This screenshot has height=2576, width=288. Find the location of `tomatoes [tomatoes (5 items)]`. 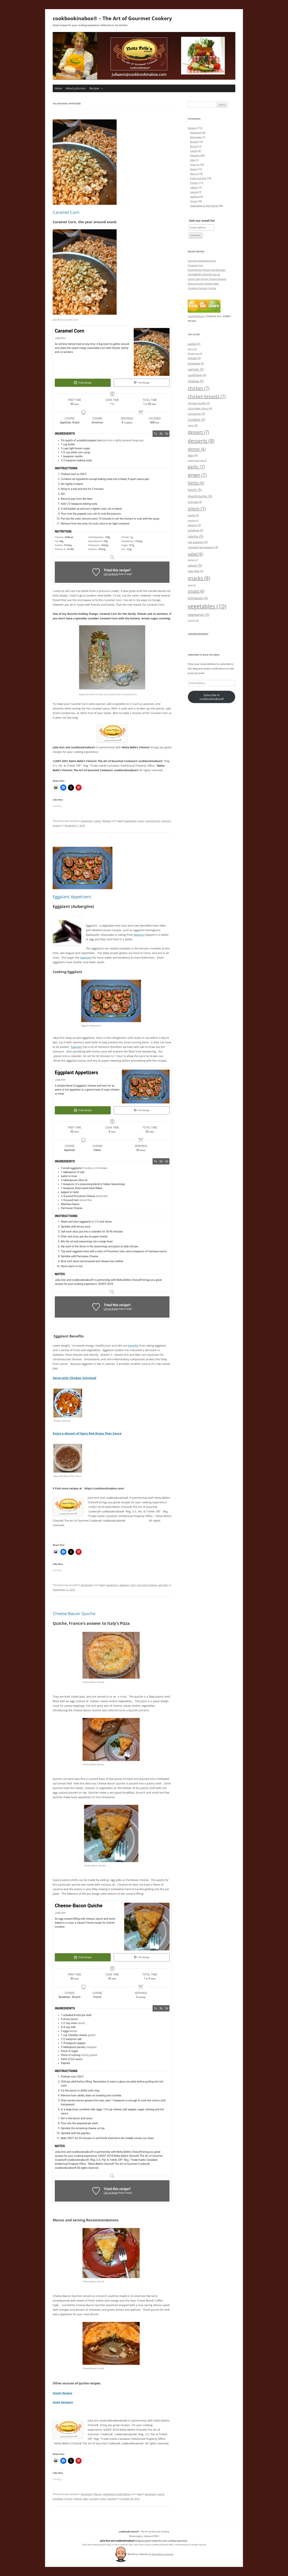

tomatoes [tomatoes (5 items)] is located at coordinates (198, 598).